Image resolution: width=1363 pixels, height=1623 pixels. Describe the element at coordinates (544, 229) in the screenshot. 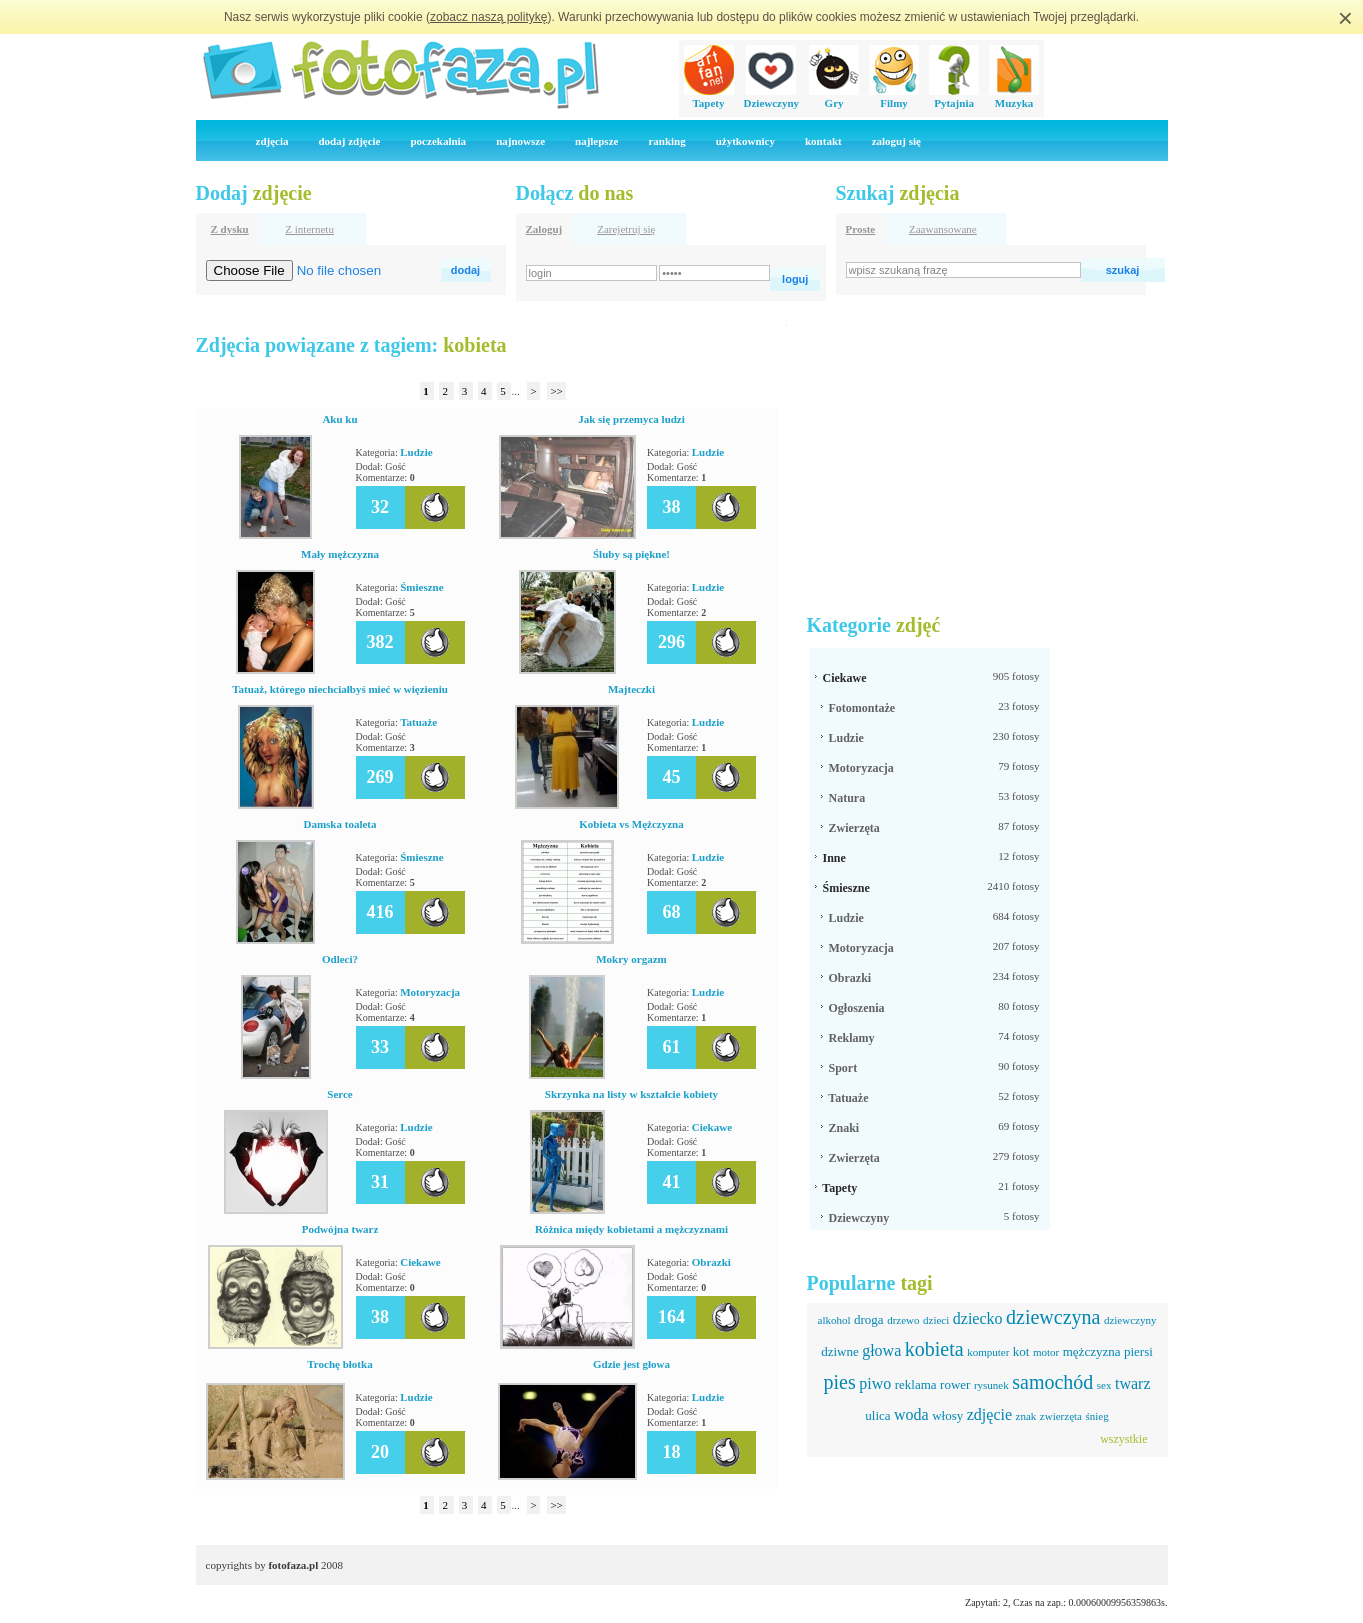

I see `Zaloguj` at that location.